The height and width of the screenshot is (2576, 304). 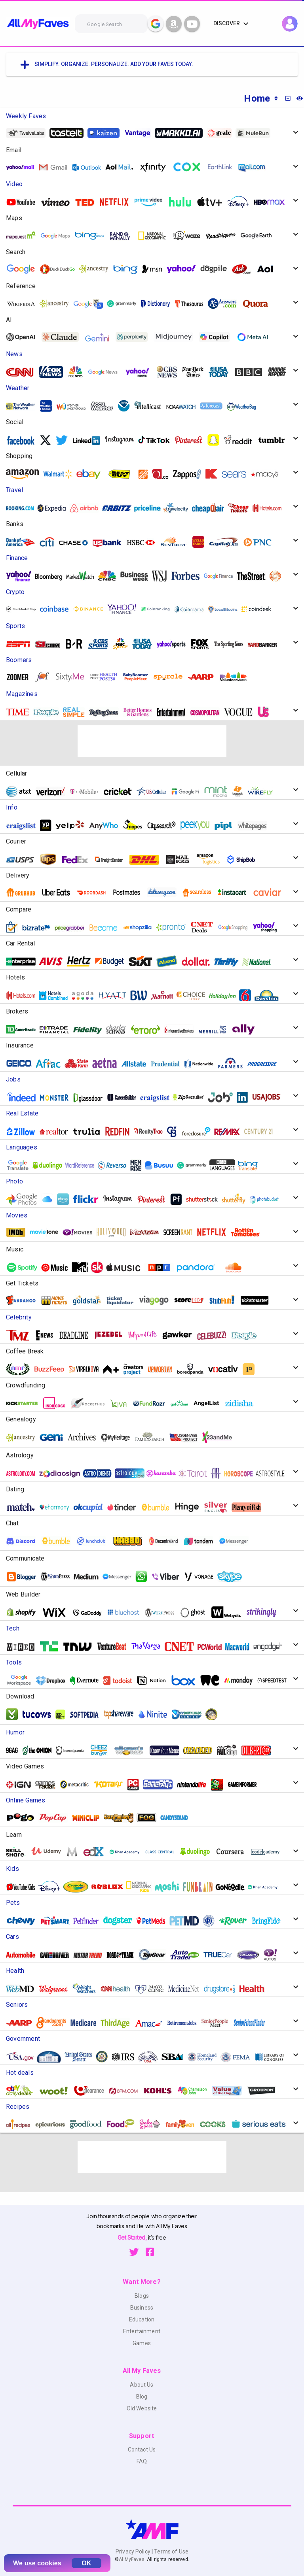 What do you see at coordinates (131, 2559) in the screenshot?
I see `AllMyFaves` at bounding box center [131, 2559].